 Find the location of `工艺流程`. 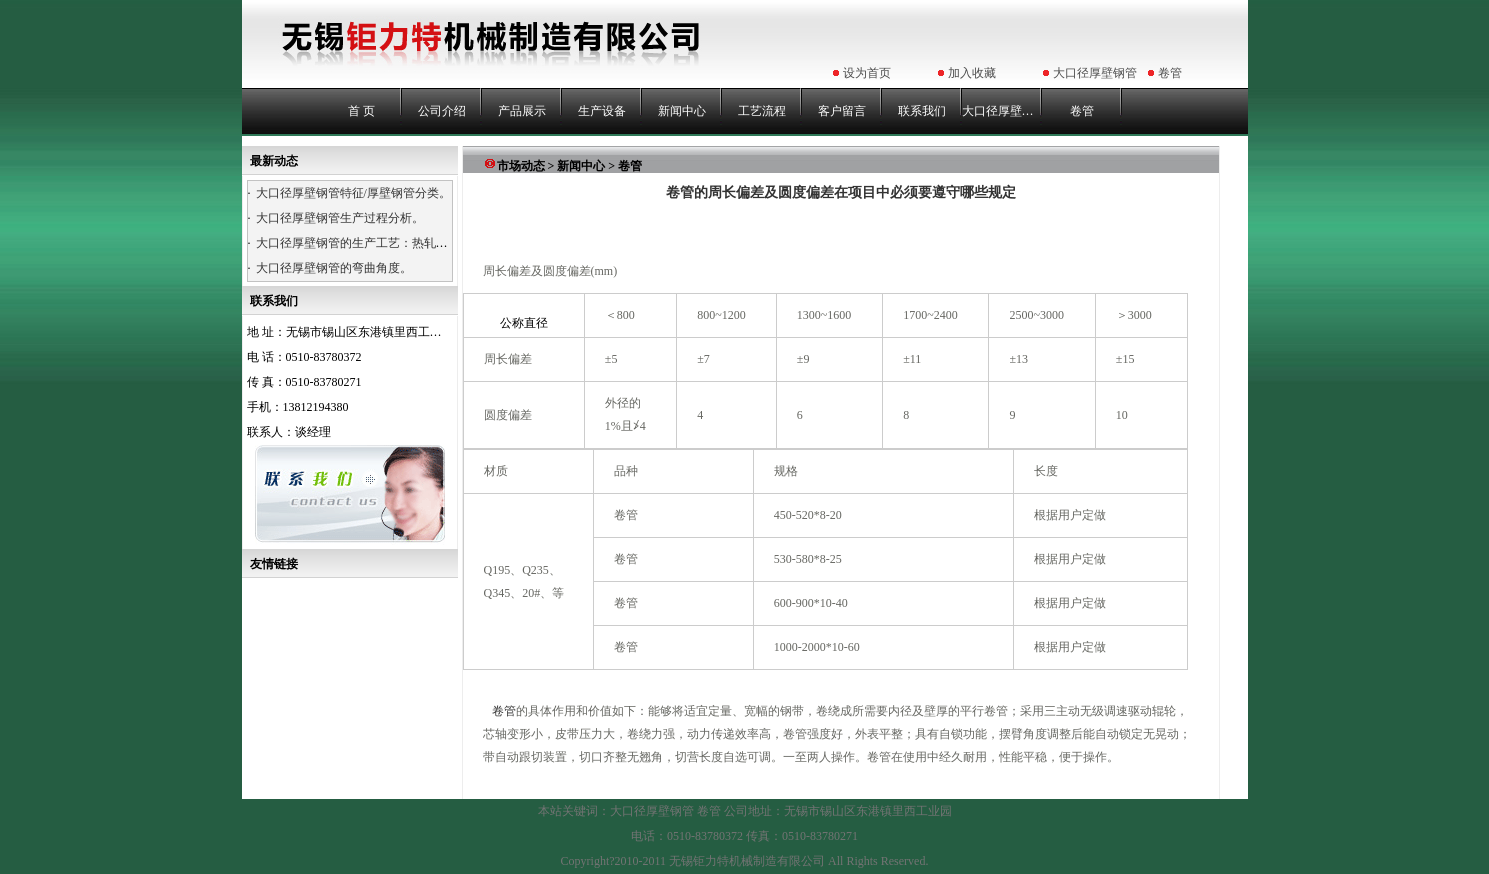

工艺流程 is located at coordinates (762, 111).